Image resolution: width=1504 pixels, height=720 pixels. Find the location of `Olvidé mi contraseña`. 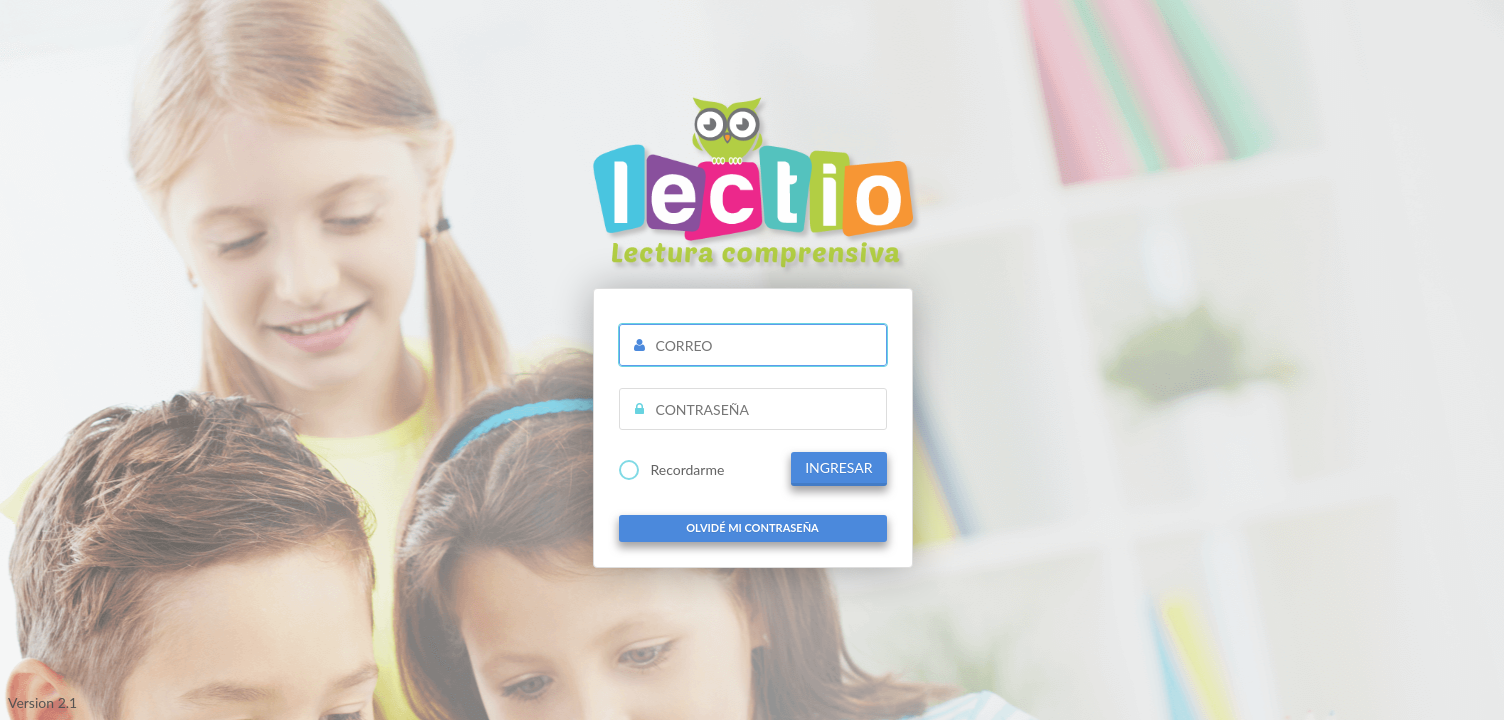

Olvidé mi contraseña is located at coordinates (752, 527).